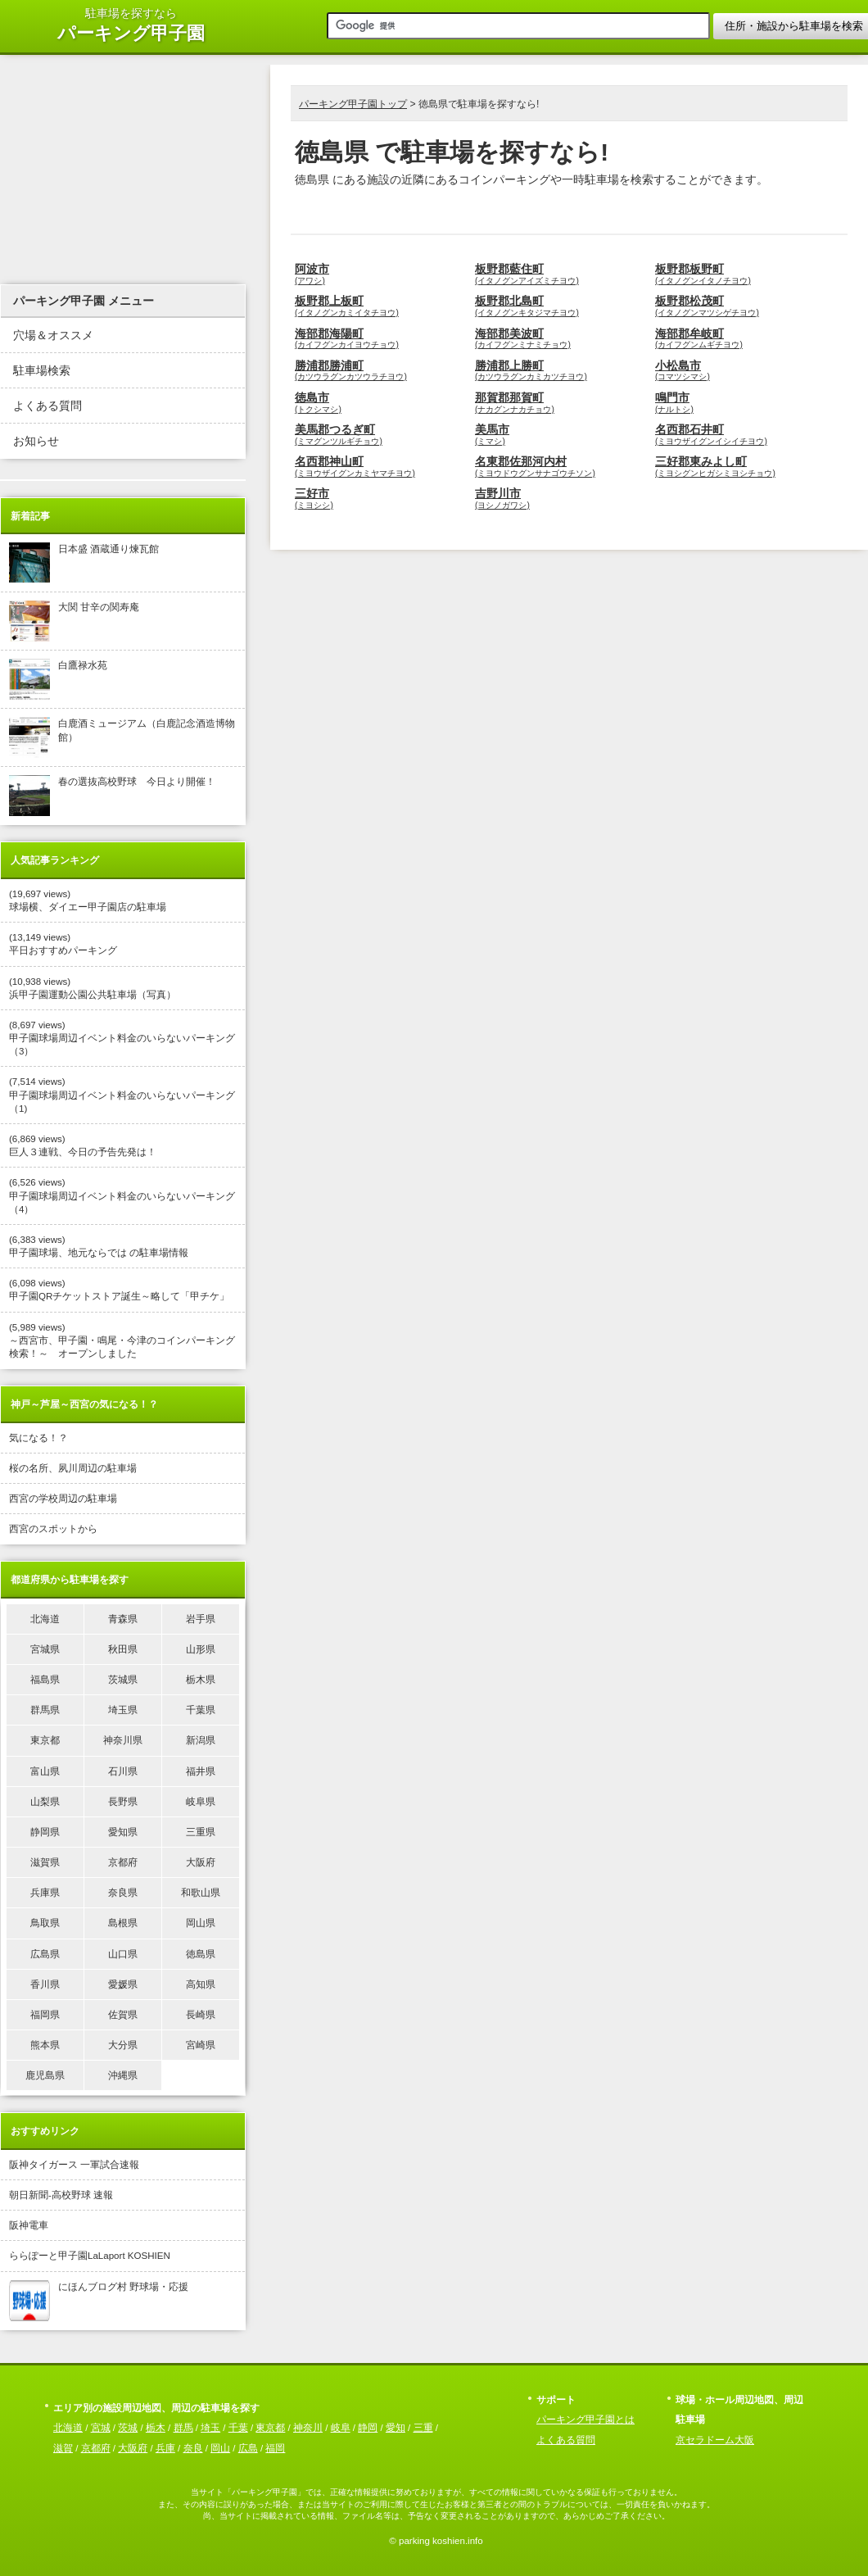 This screenshot has height=2576, width=868. I want to click on 福井県, so click(200, 1771).